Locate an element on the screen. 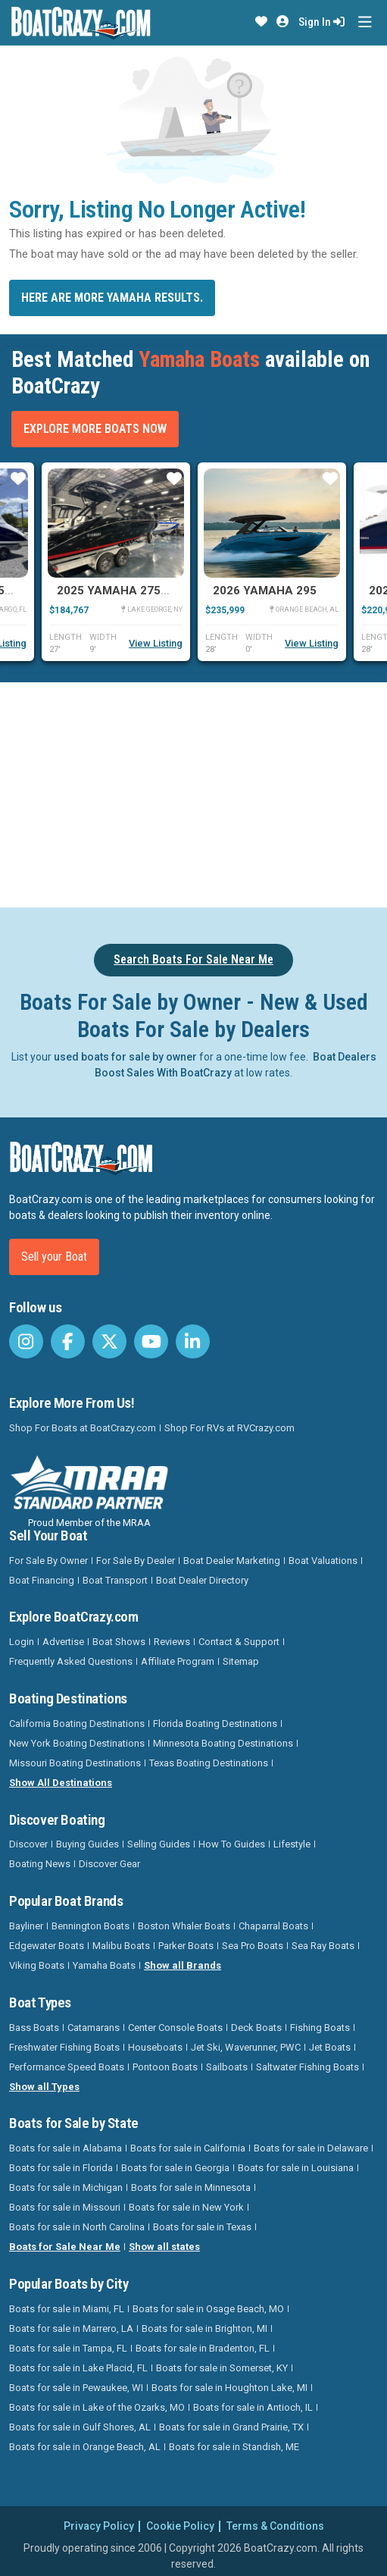 This screenshot has width=387, height=2576. Boston Whaler Boats is located at coordinates (184, 1926).